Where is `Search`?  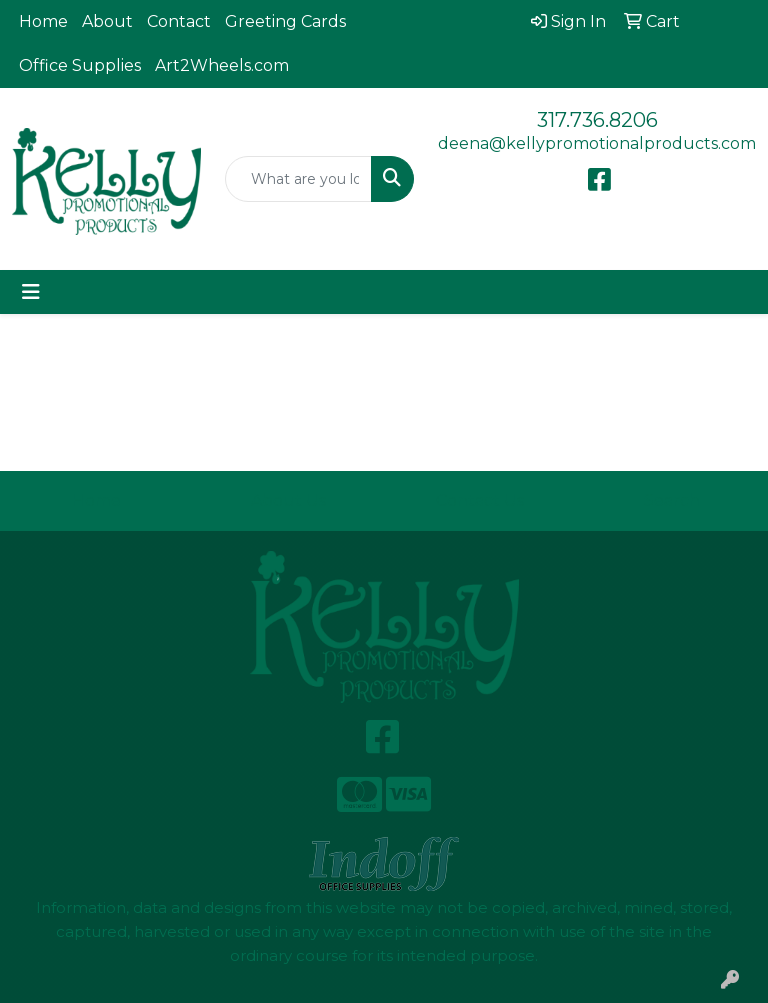 Search is located at coordinates (672, 500).